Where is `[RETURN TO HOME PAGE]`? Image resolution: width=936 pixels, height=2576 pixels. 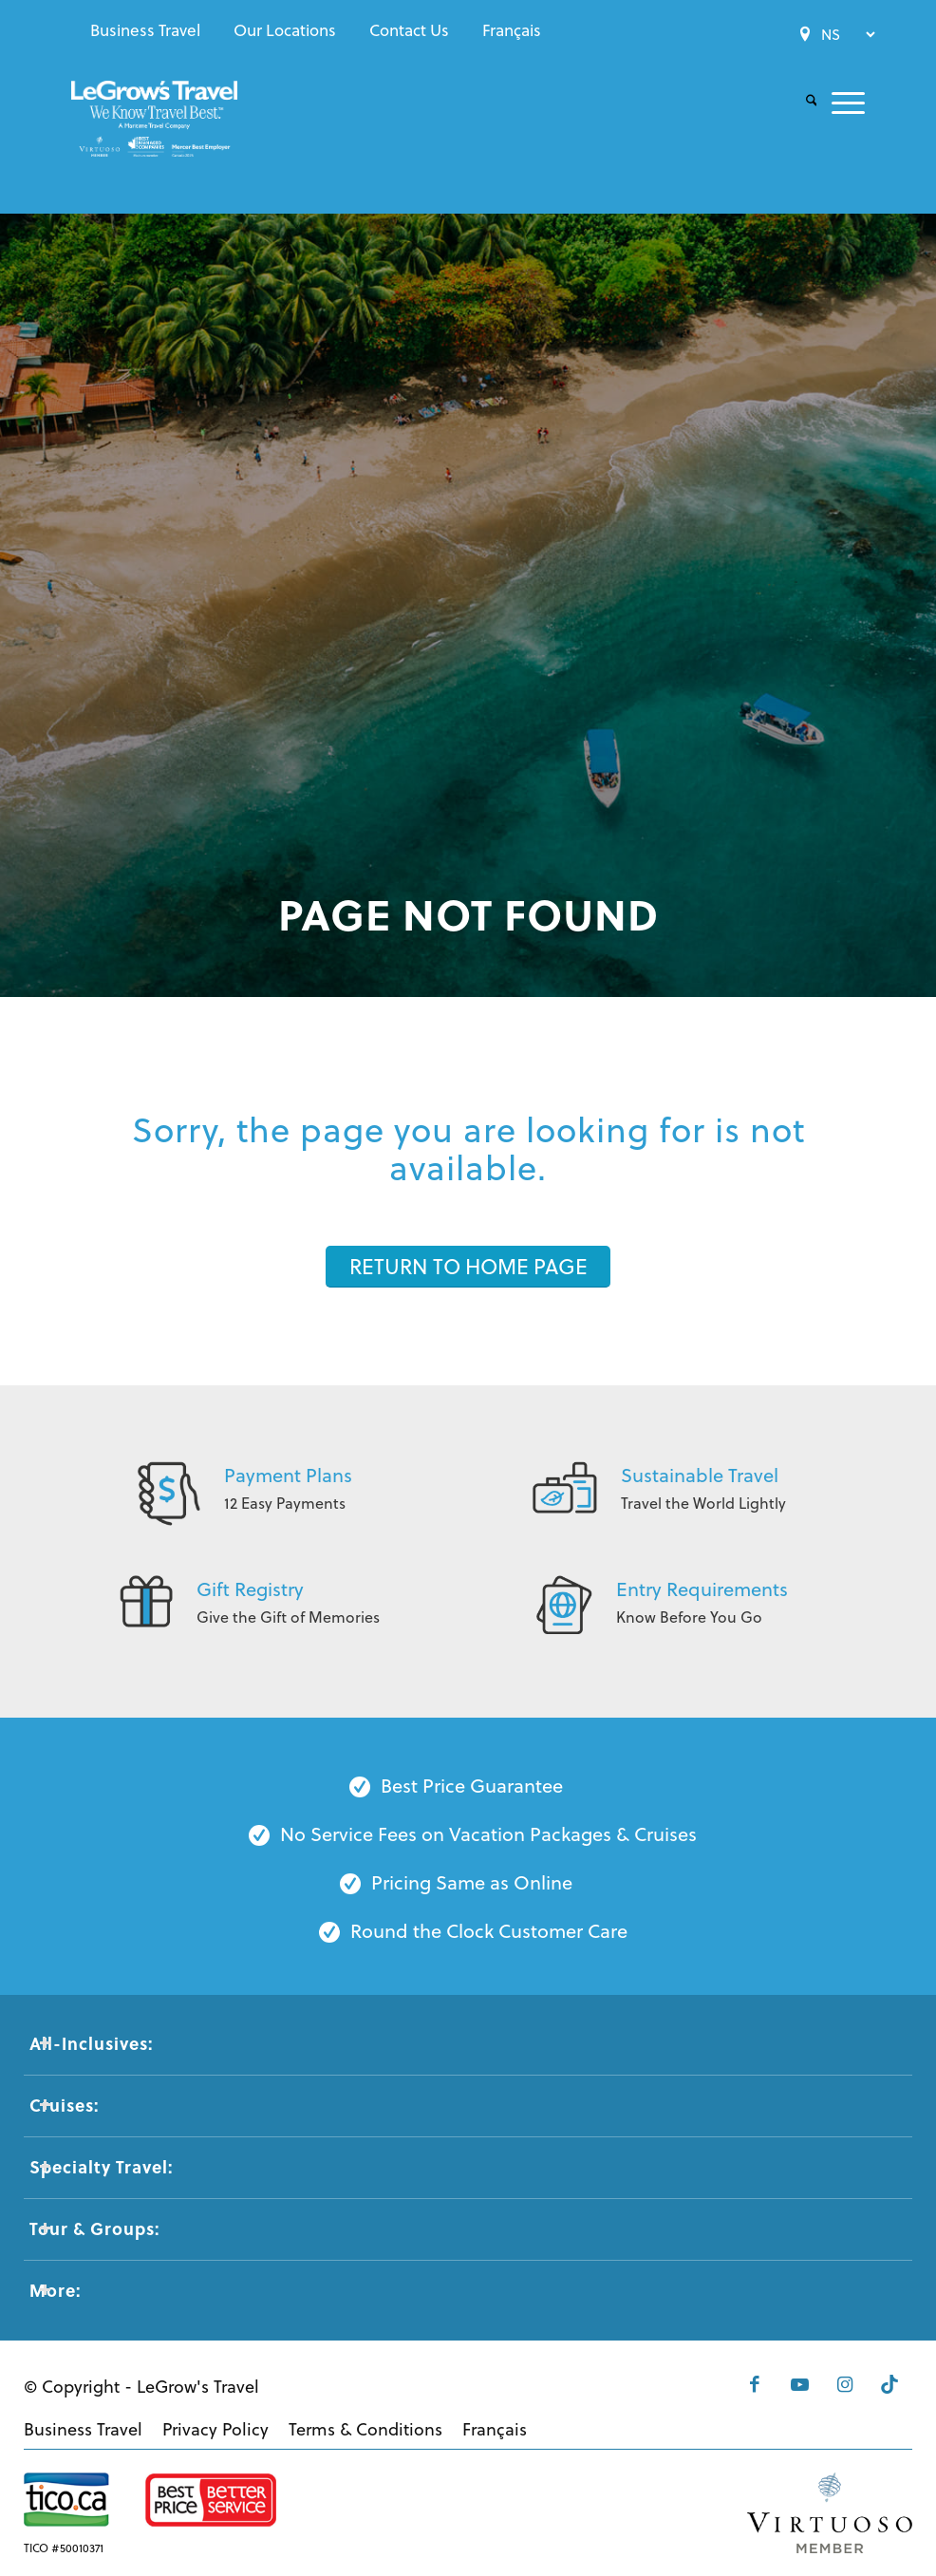 [RETURN TO HOME PAGE] is located at coordinates (468, 1266).